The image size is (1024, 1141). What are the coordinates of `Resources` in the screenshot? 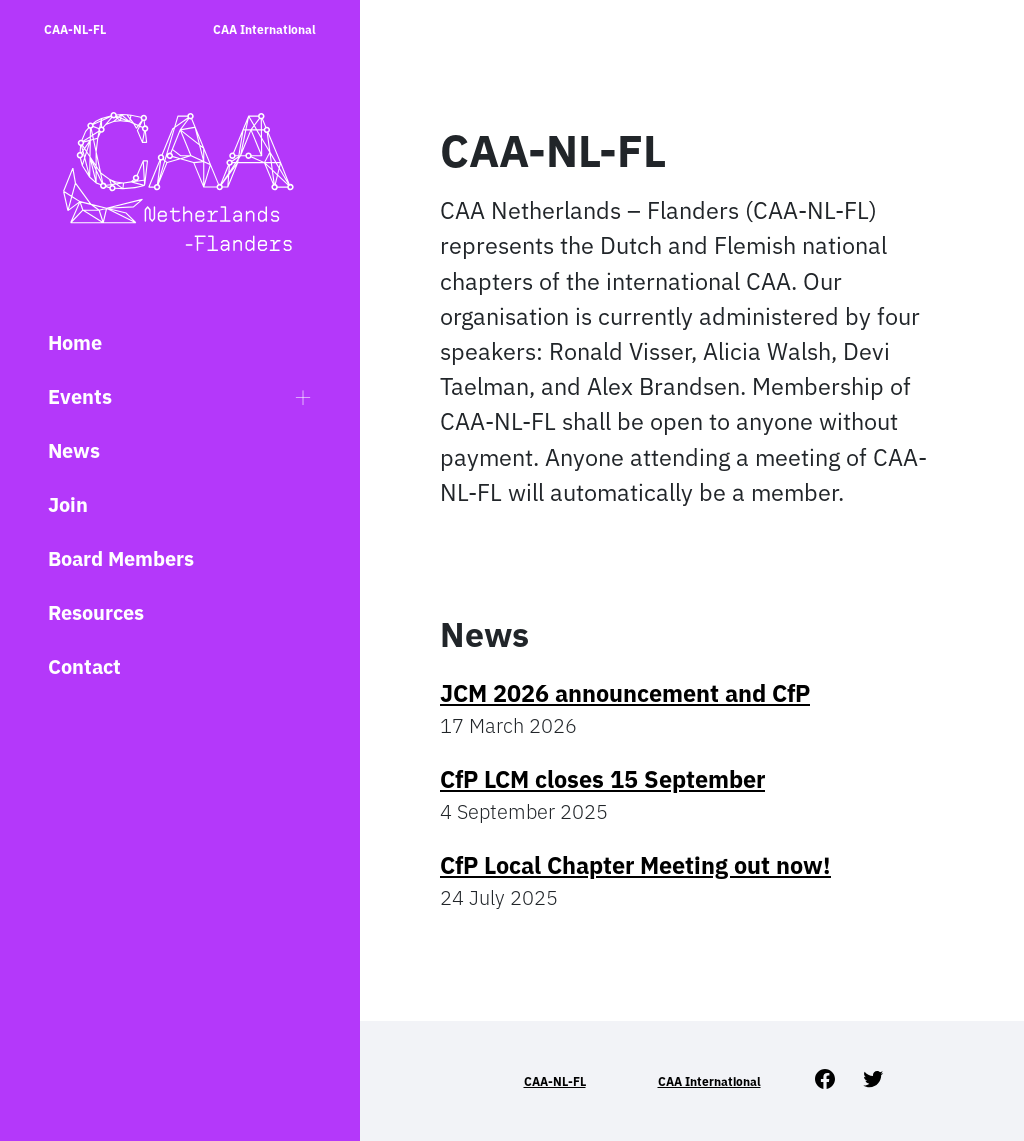 It's located at (96, 612).